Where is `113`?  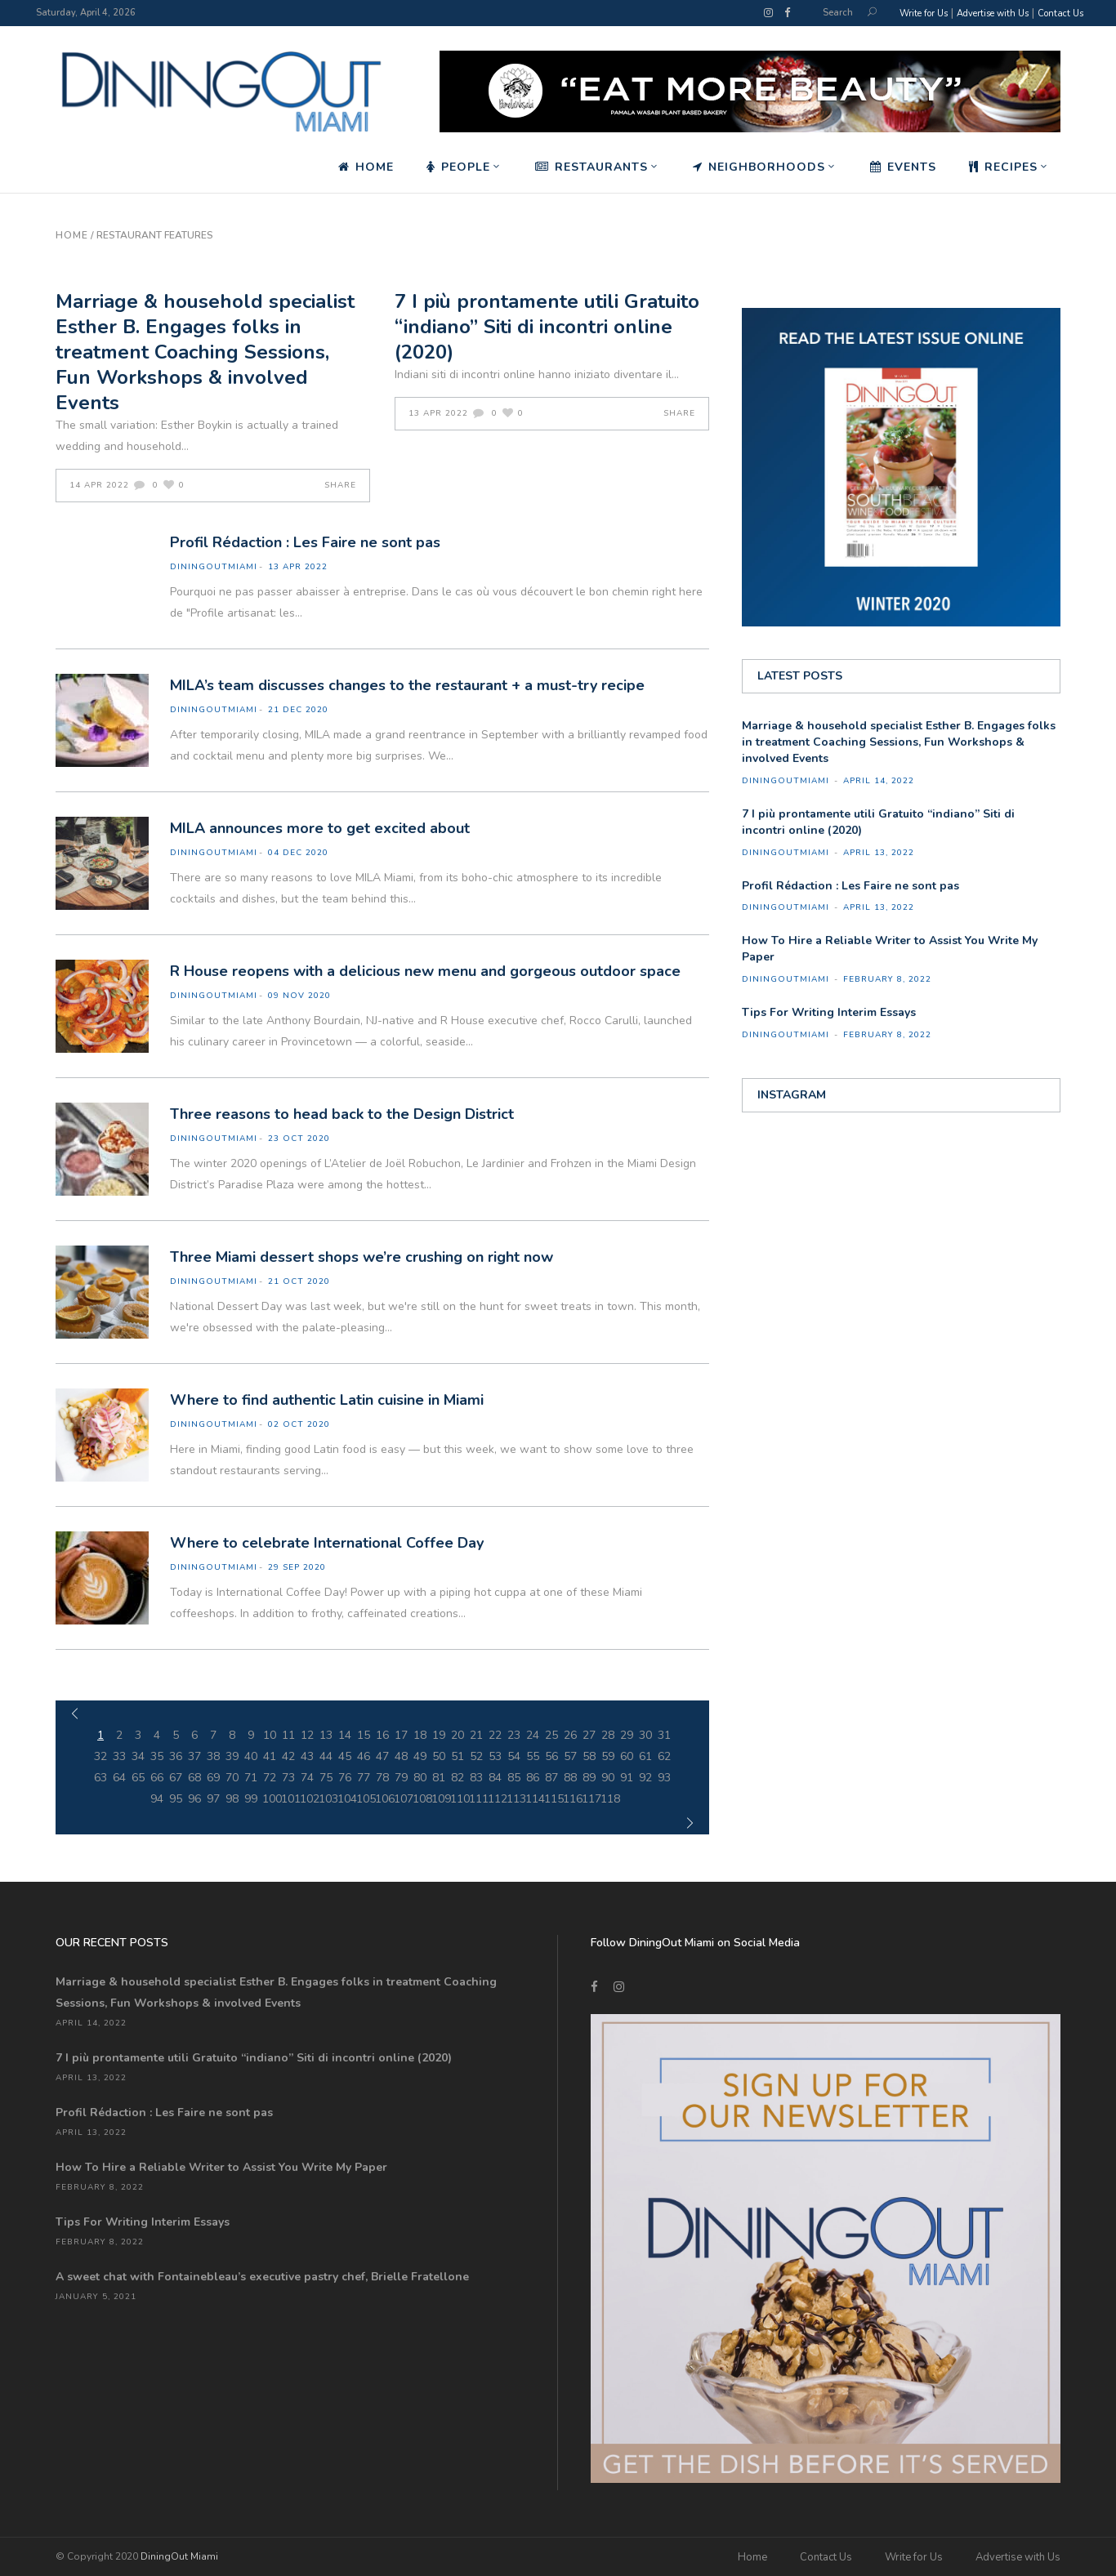 113 is located at coordinates (514, 1799).